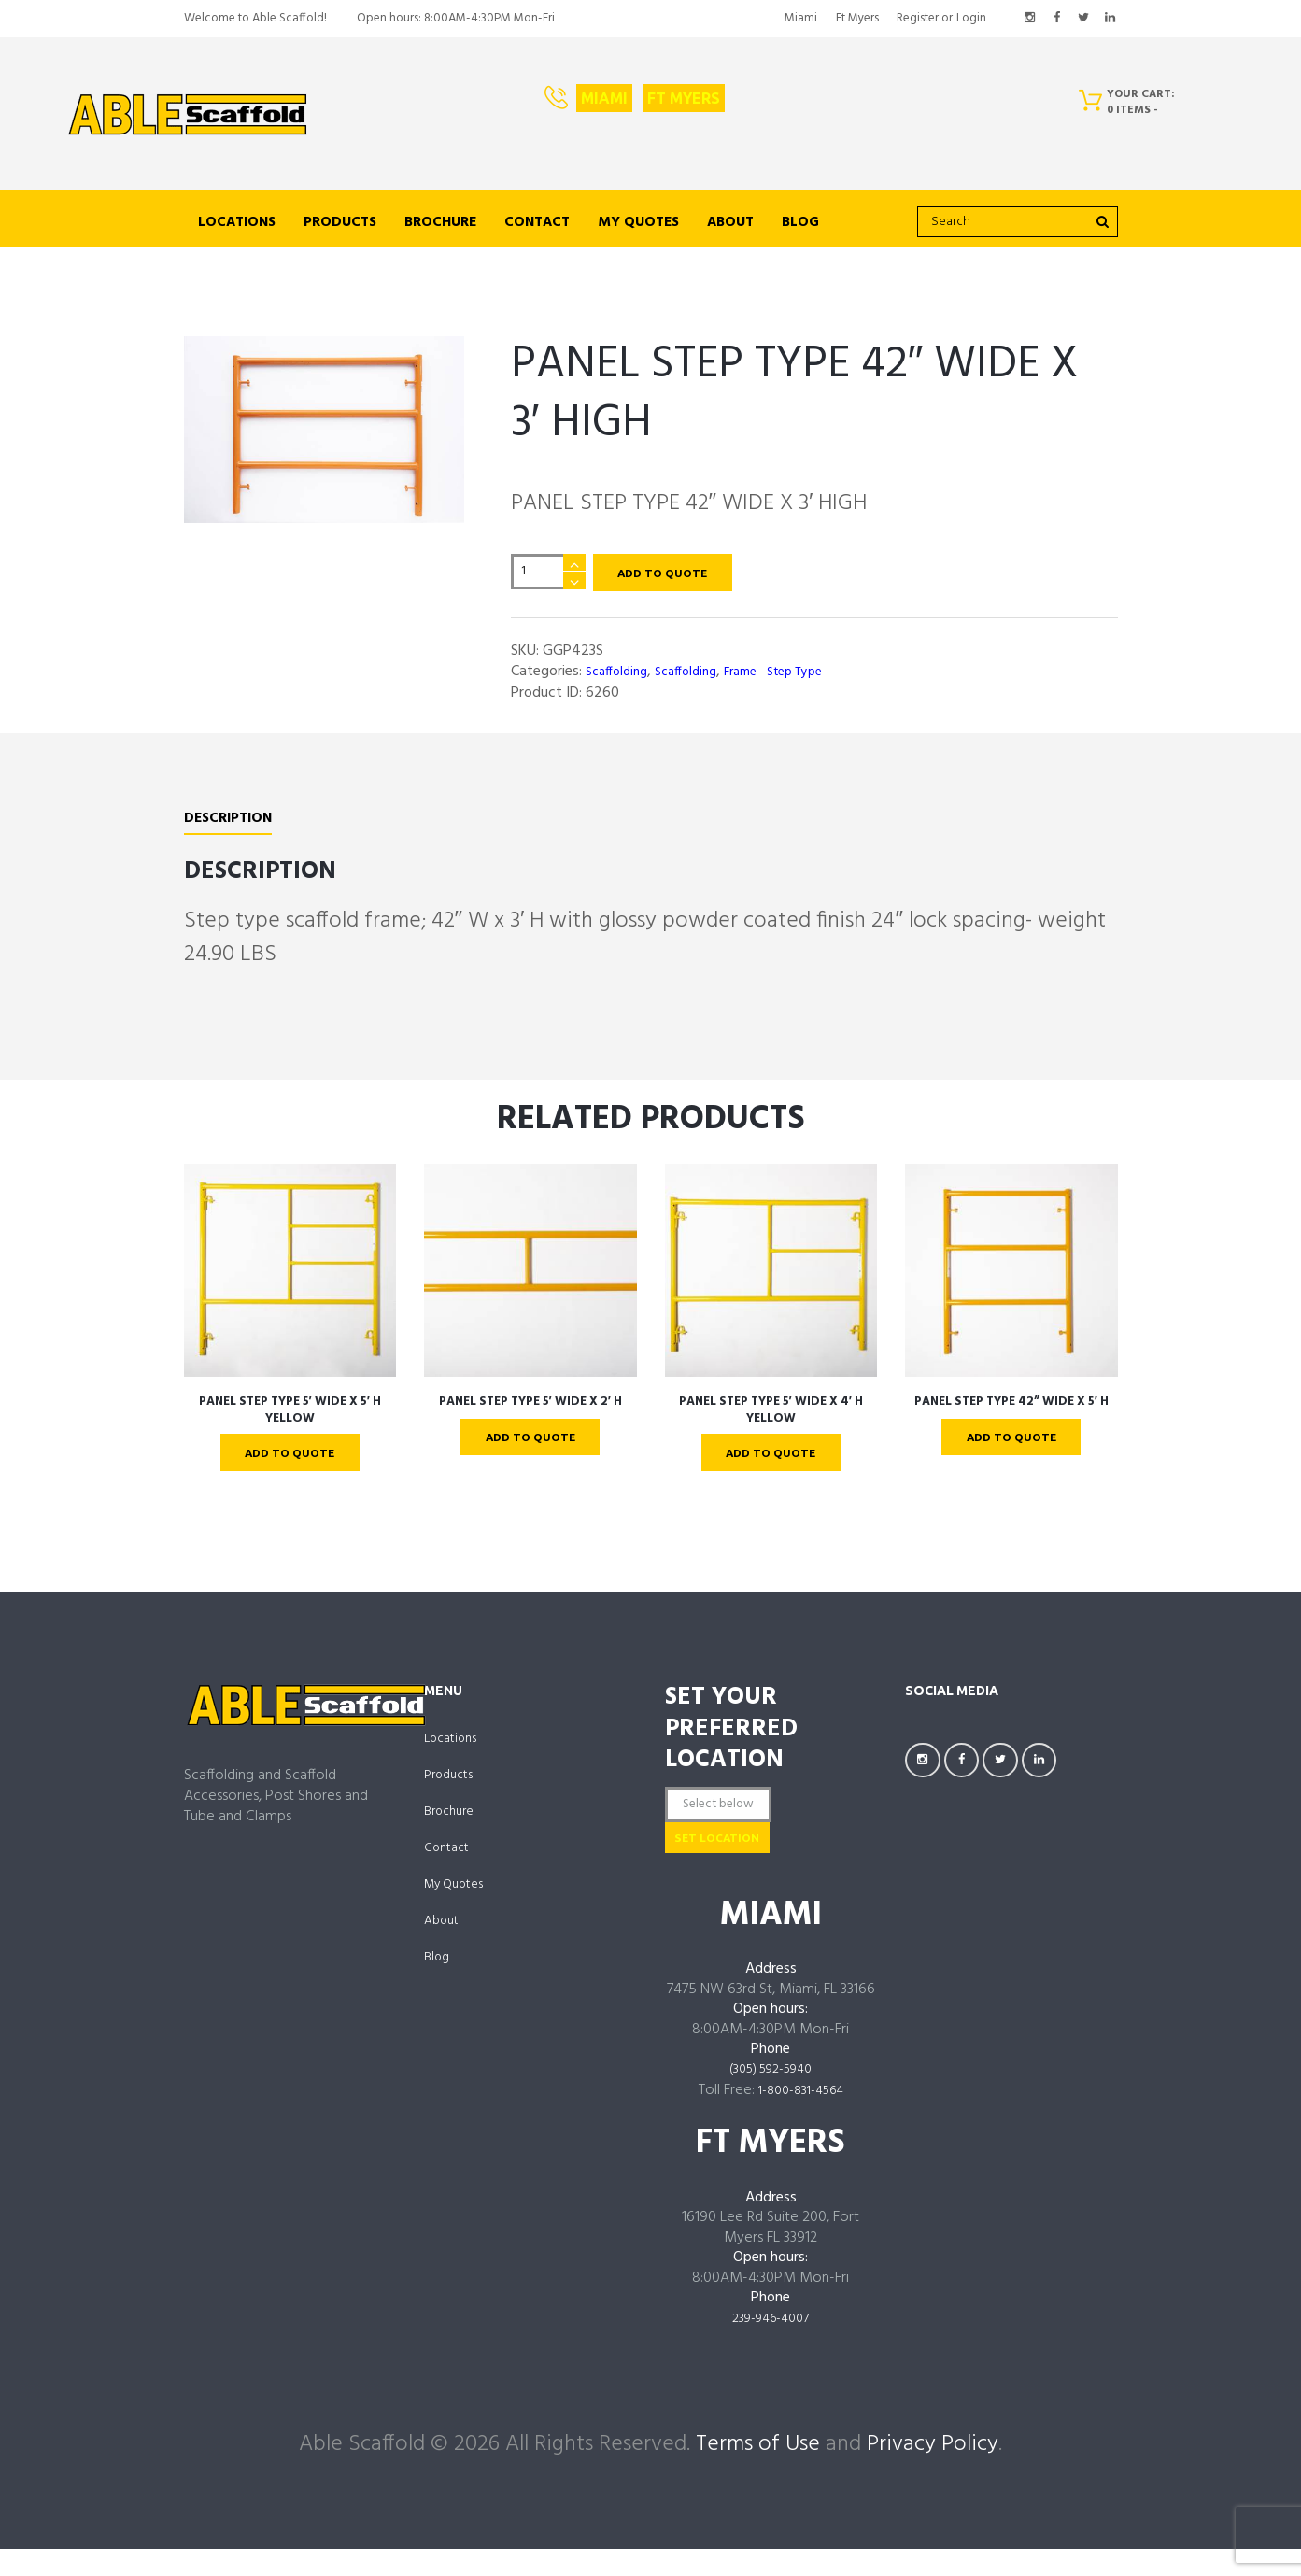 This screenshot has height=2576, width=1301. I want to click on 239-946-4007 [links to tel:239-946-4007], so click(771, 2346).